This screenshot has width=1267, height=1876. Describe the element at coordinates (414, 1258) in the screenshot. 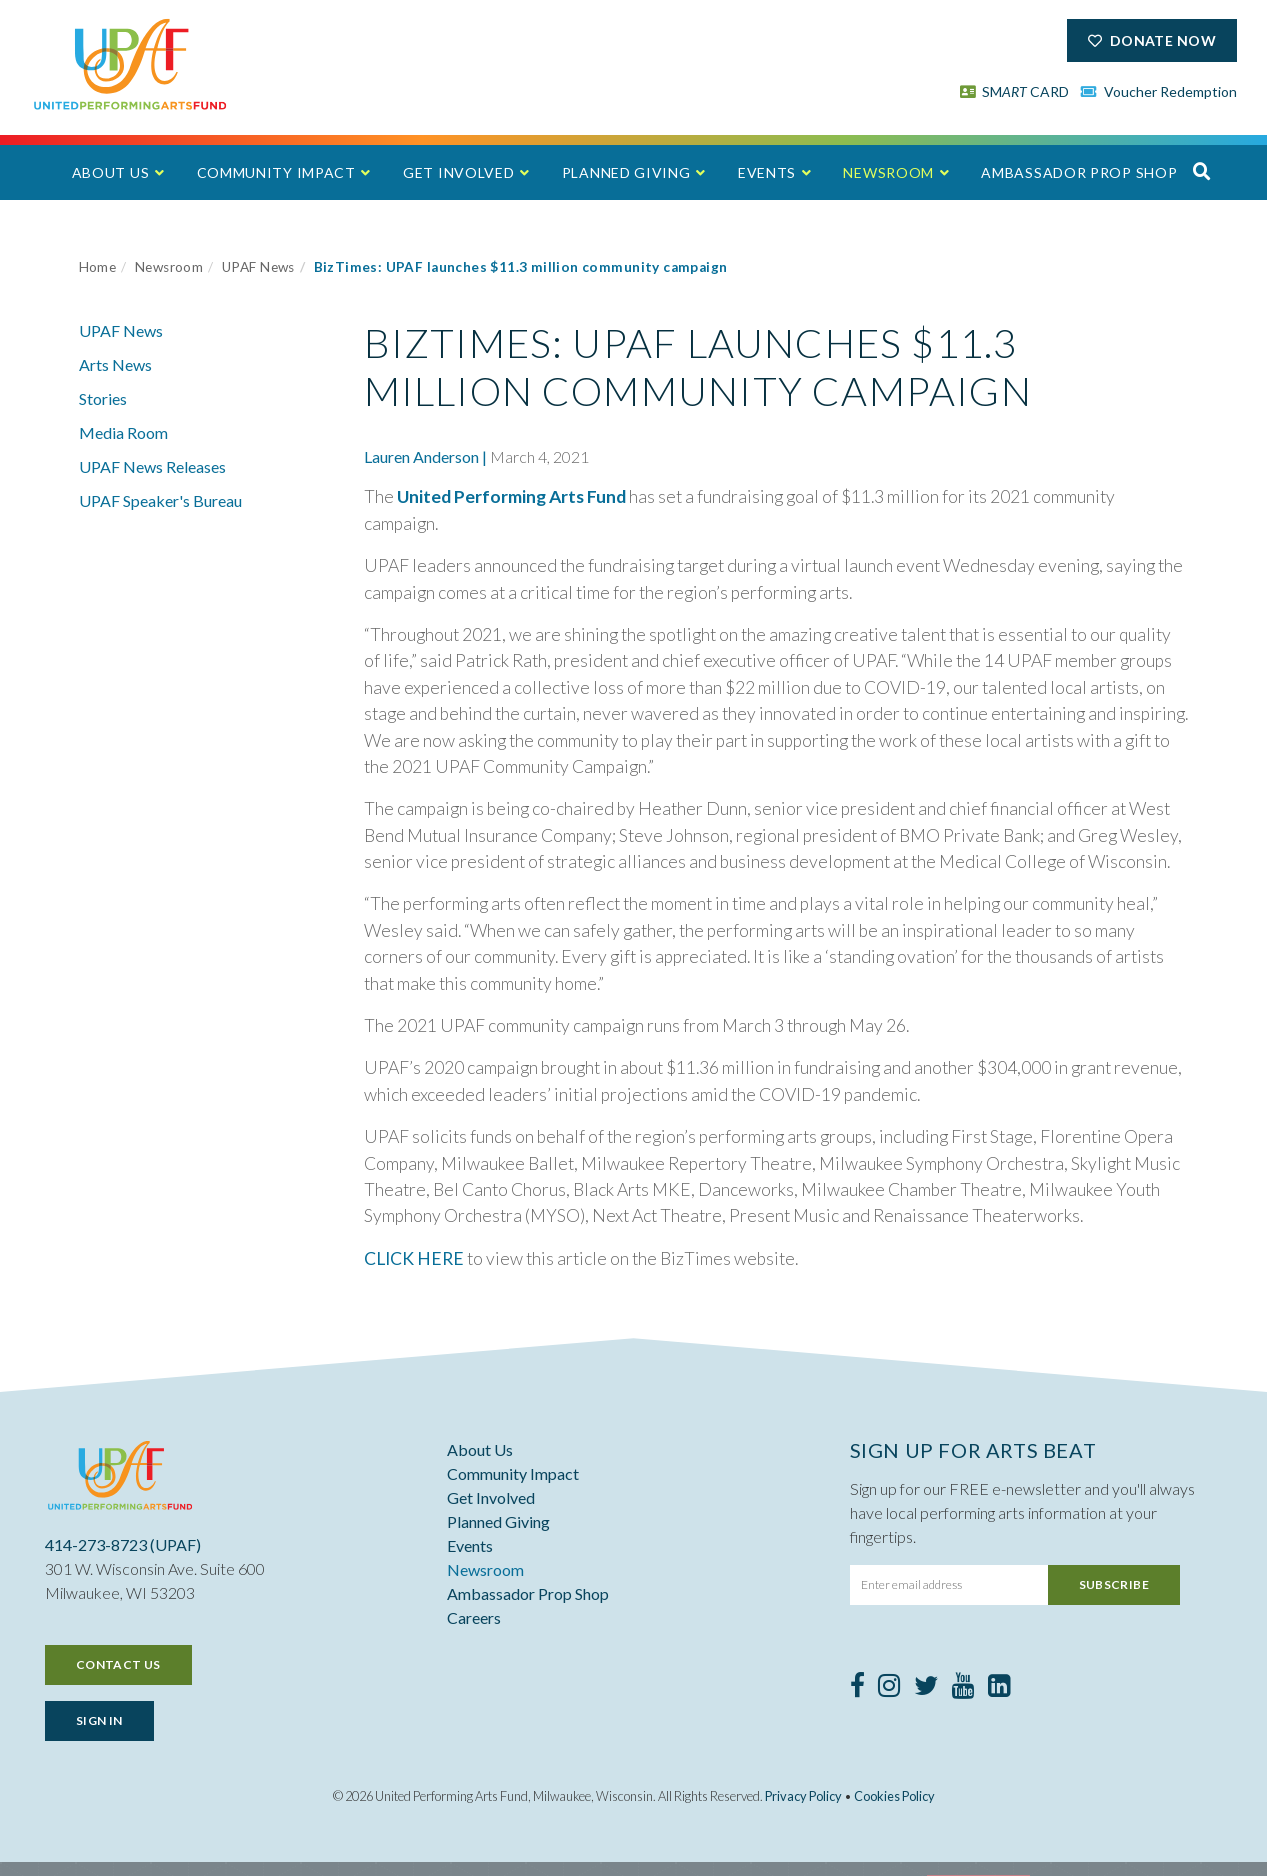

I see `CLICK HERE` at that location.